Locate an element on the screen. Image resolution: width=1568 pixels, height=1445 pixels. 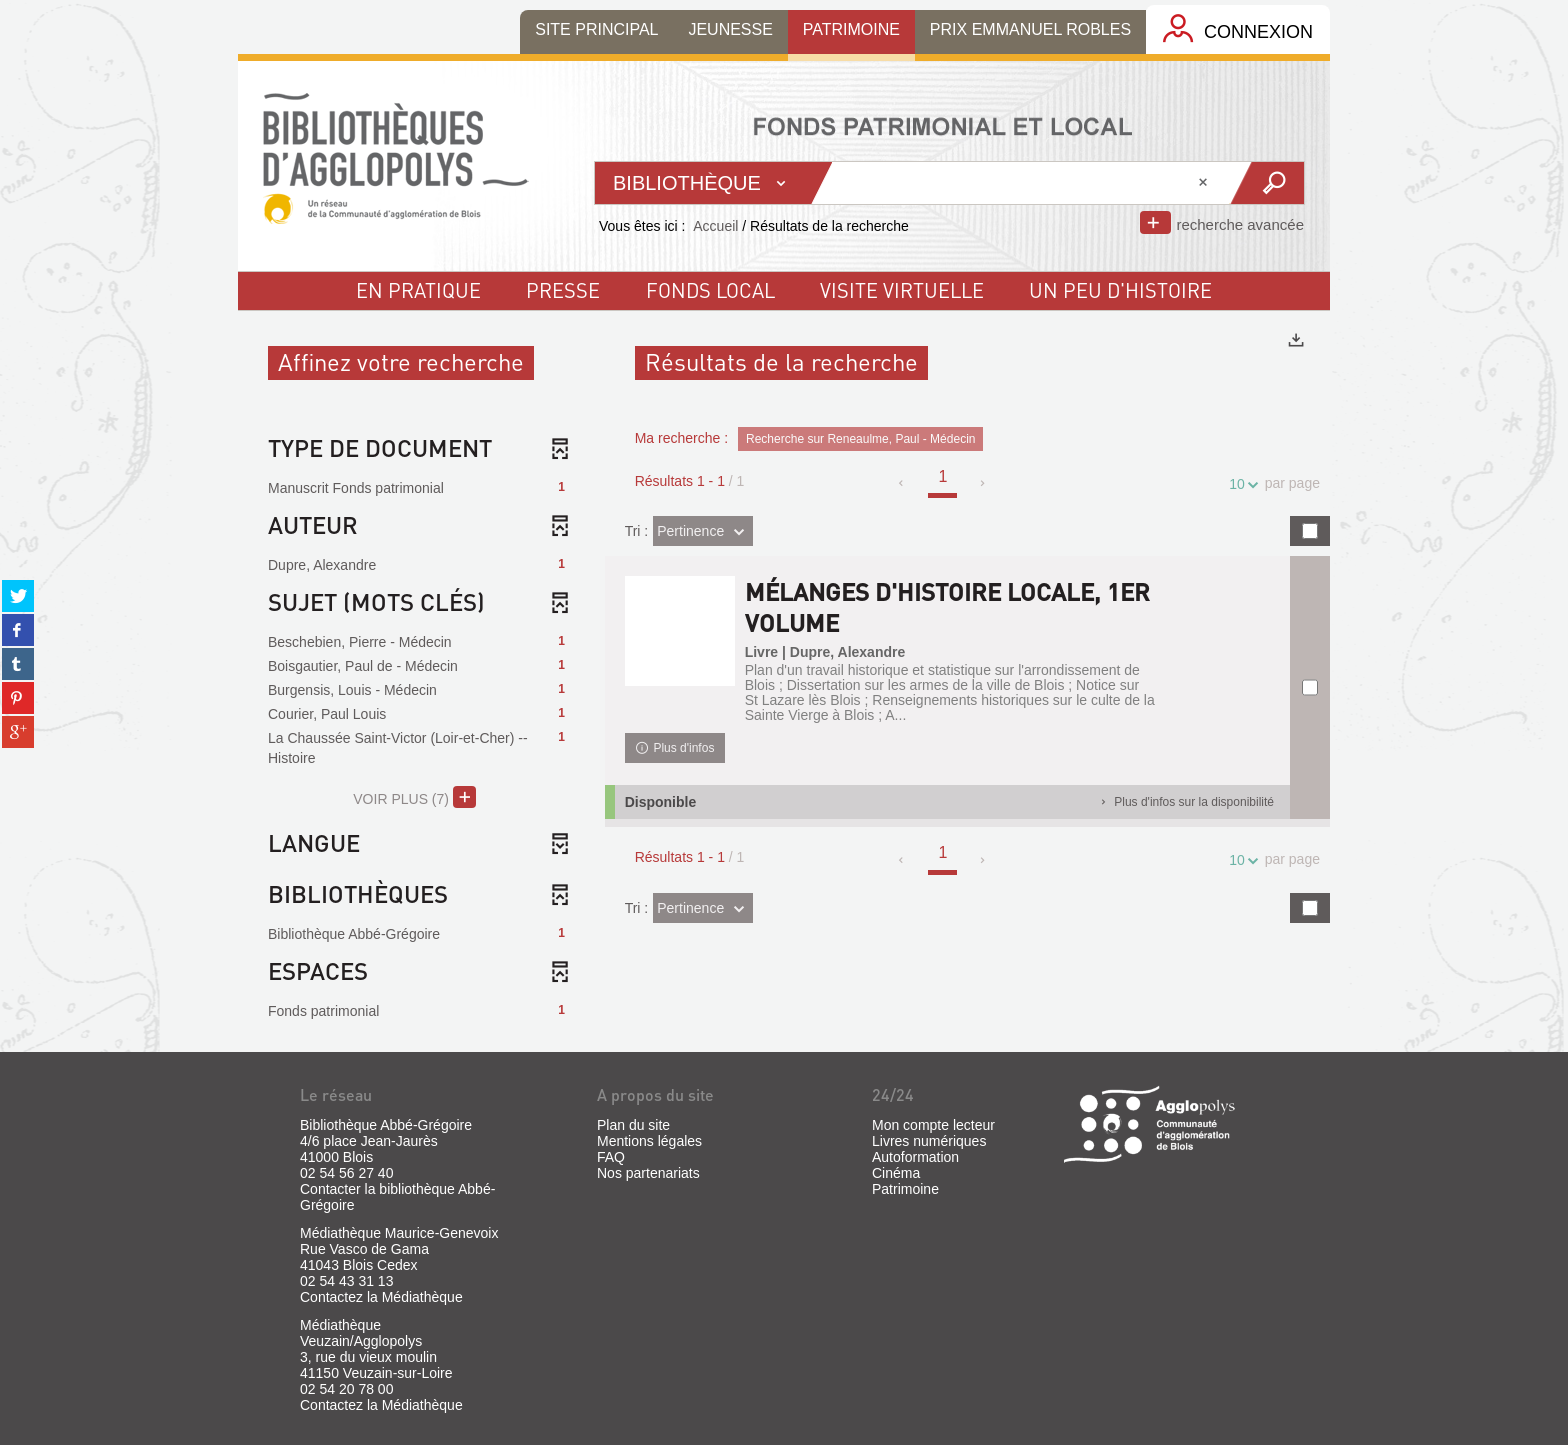
FAQ is located at coordinates (611, 1157).